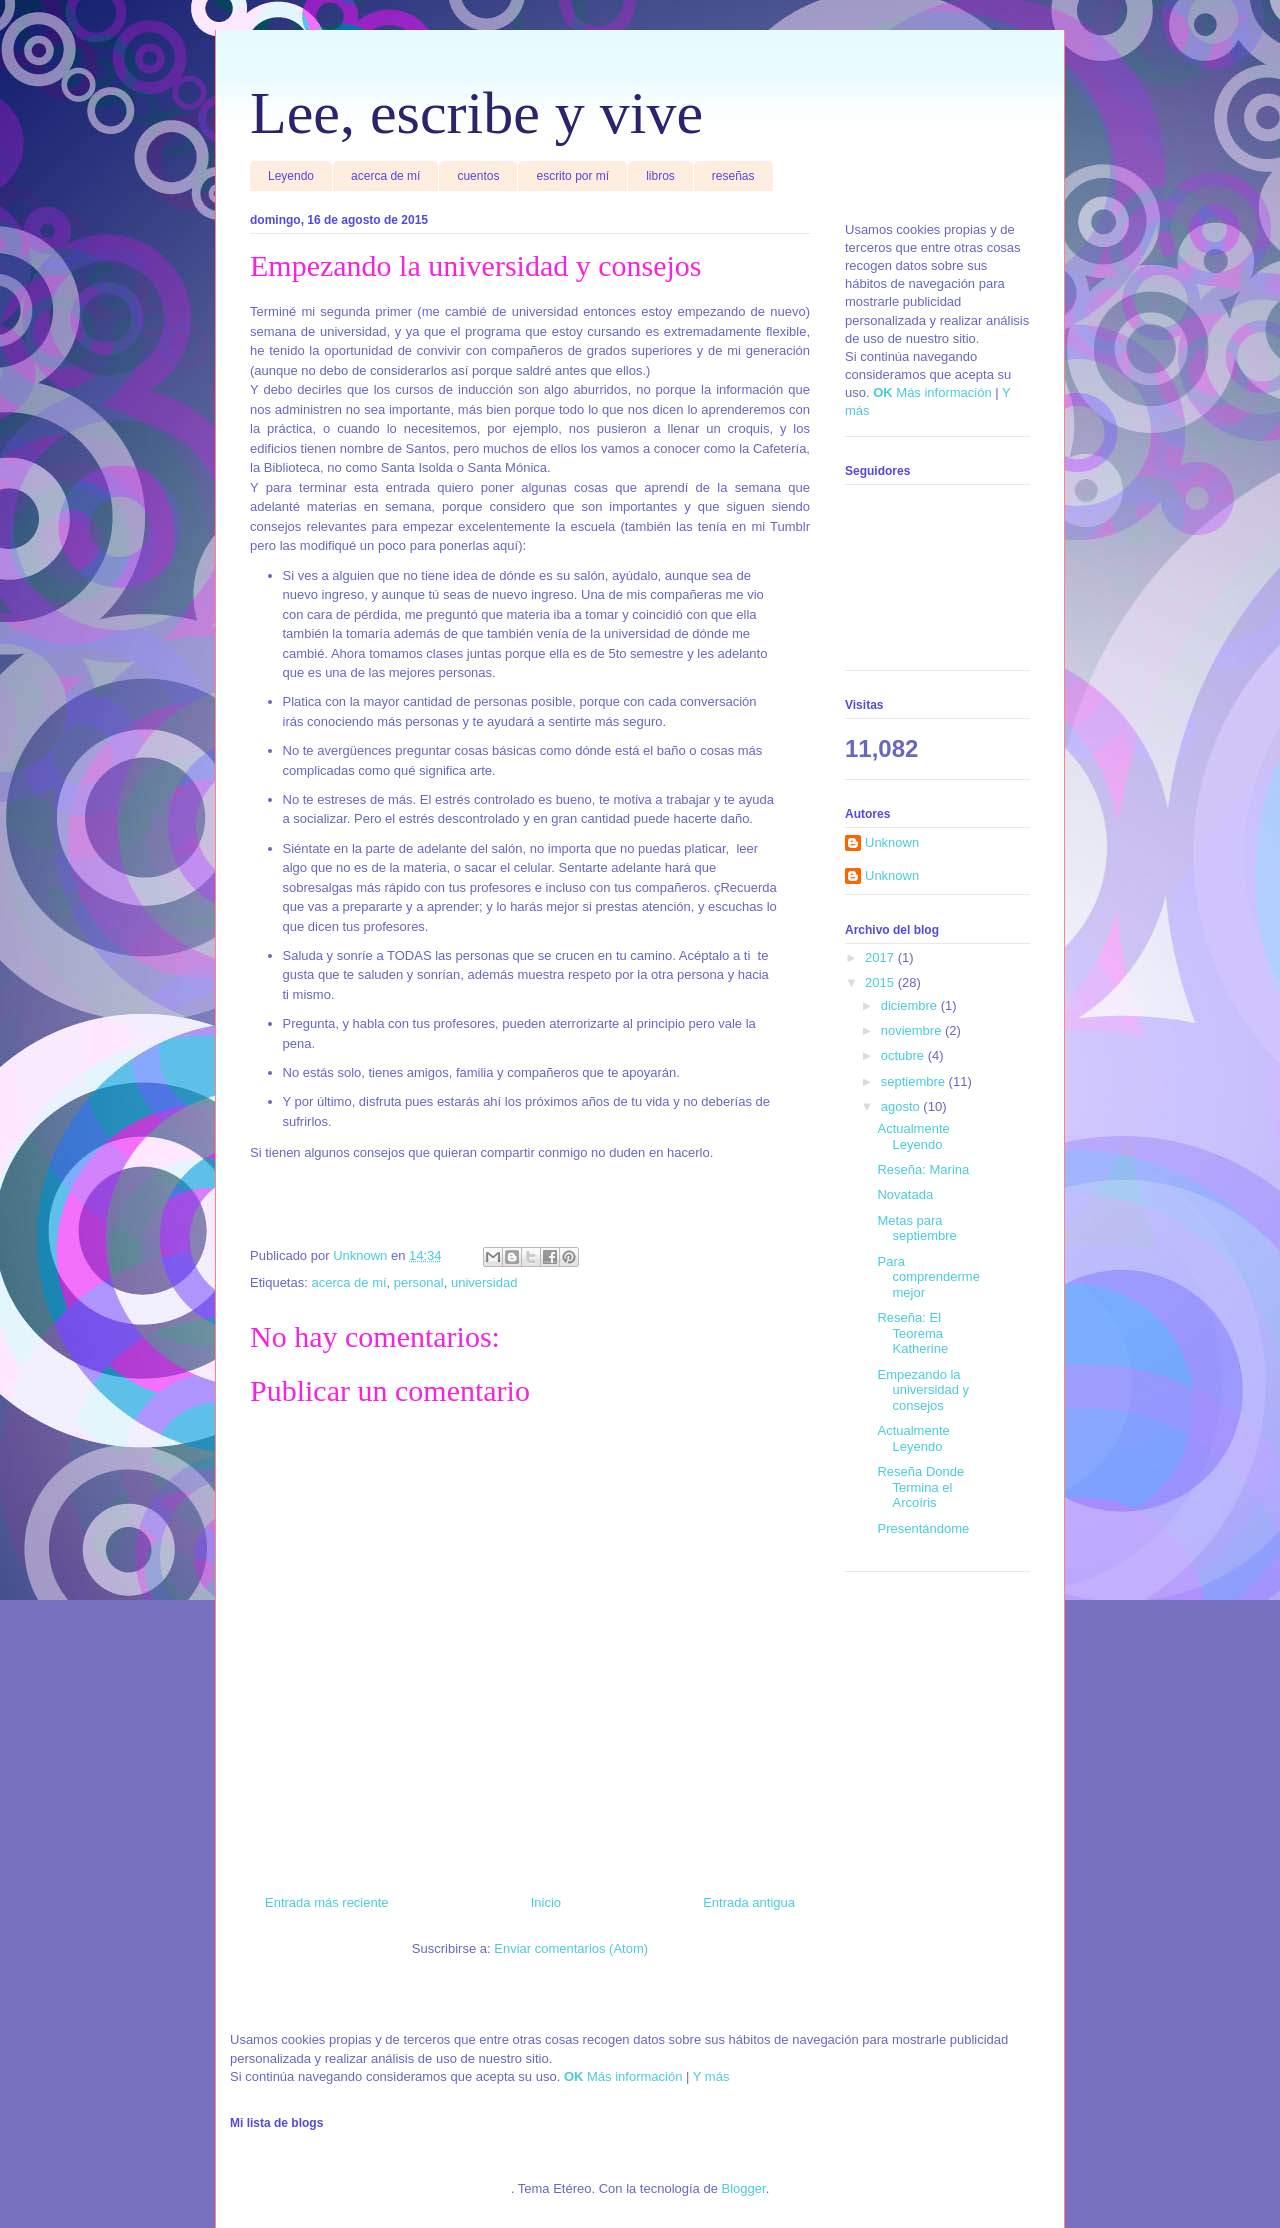  What do you see at coordinates (923, 1390) in the screenshot?
I see `Empezando la universidad y consejos` at bounding box center [923, 1390].